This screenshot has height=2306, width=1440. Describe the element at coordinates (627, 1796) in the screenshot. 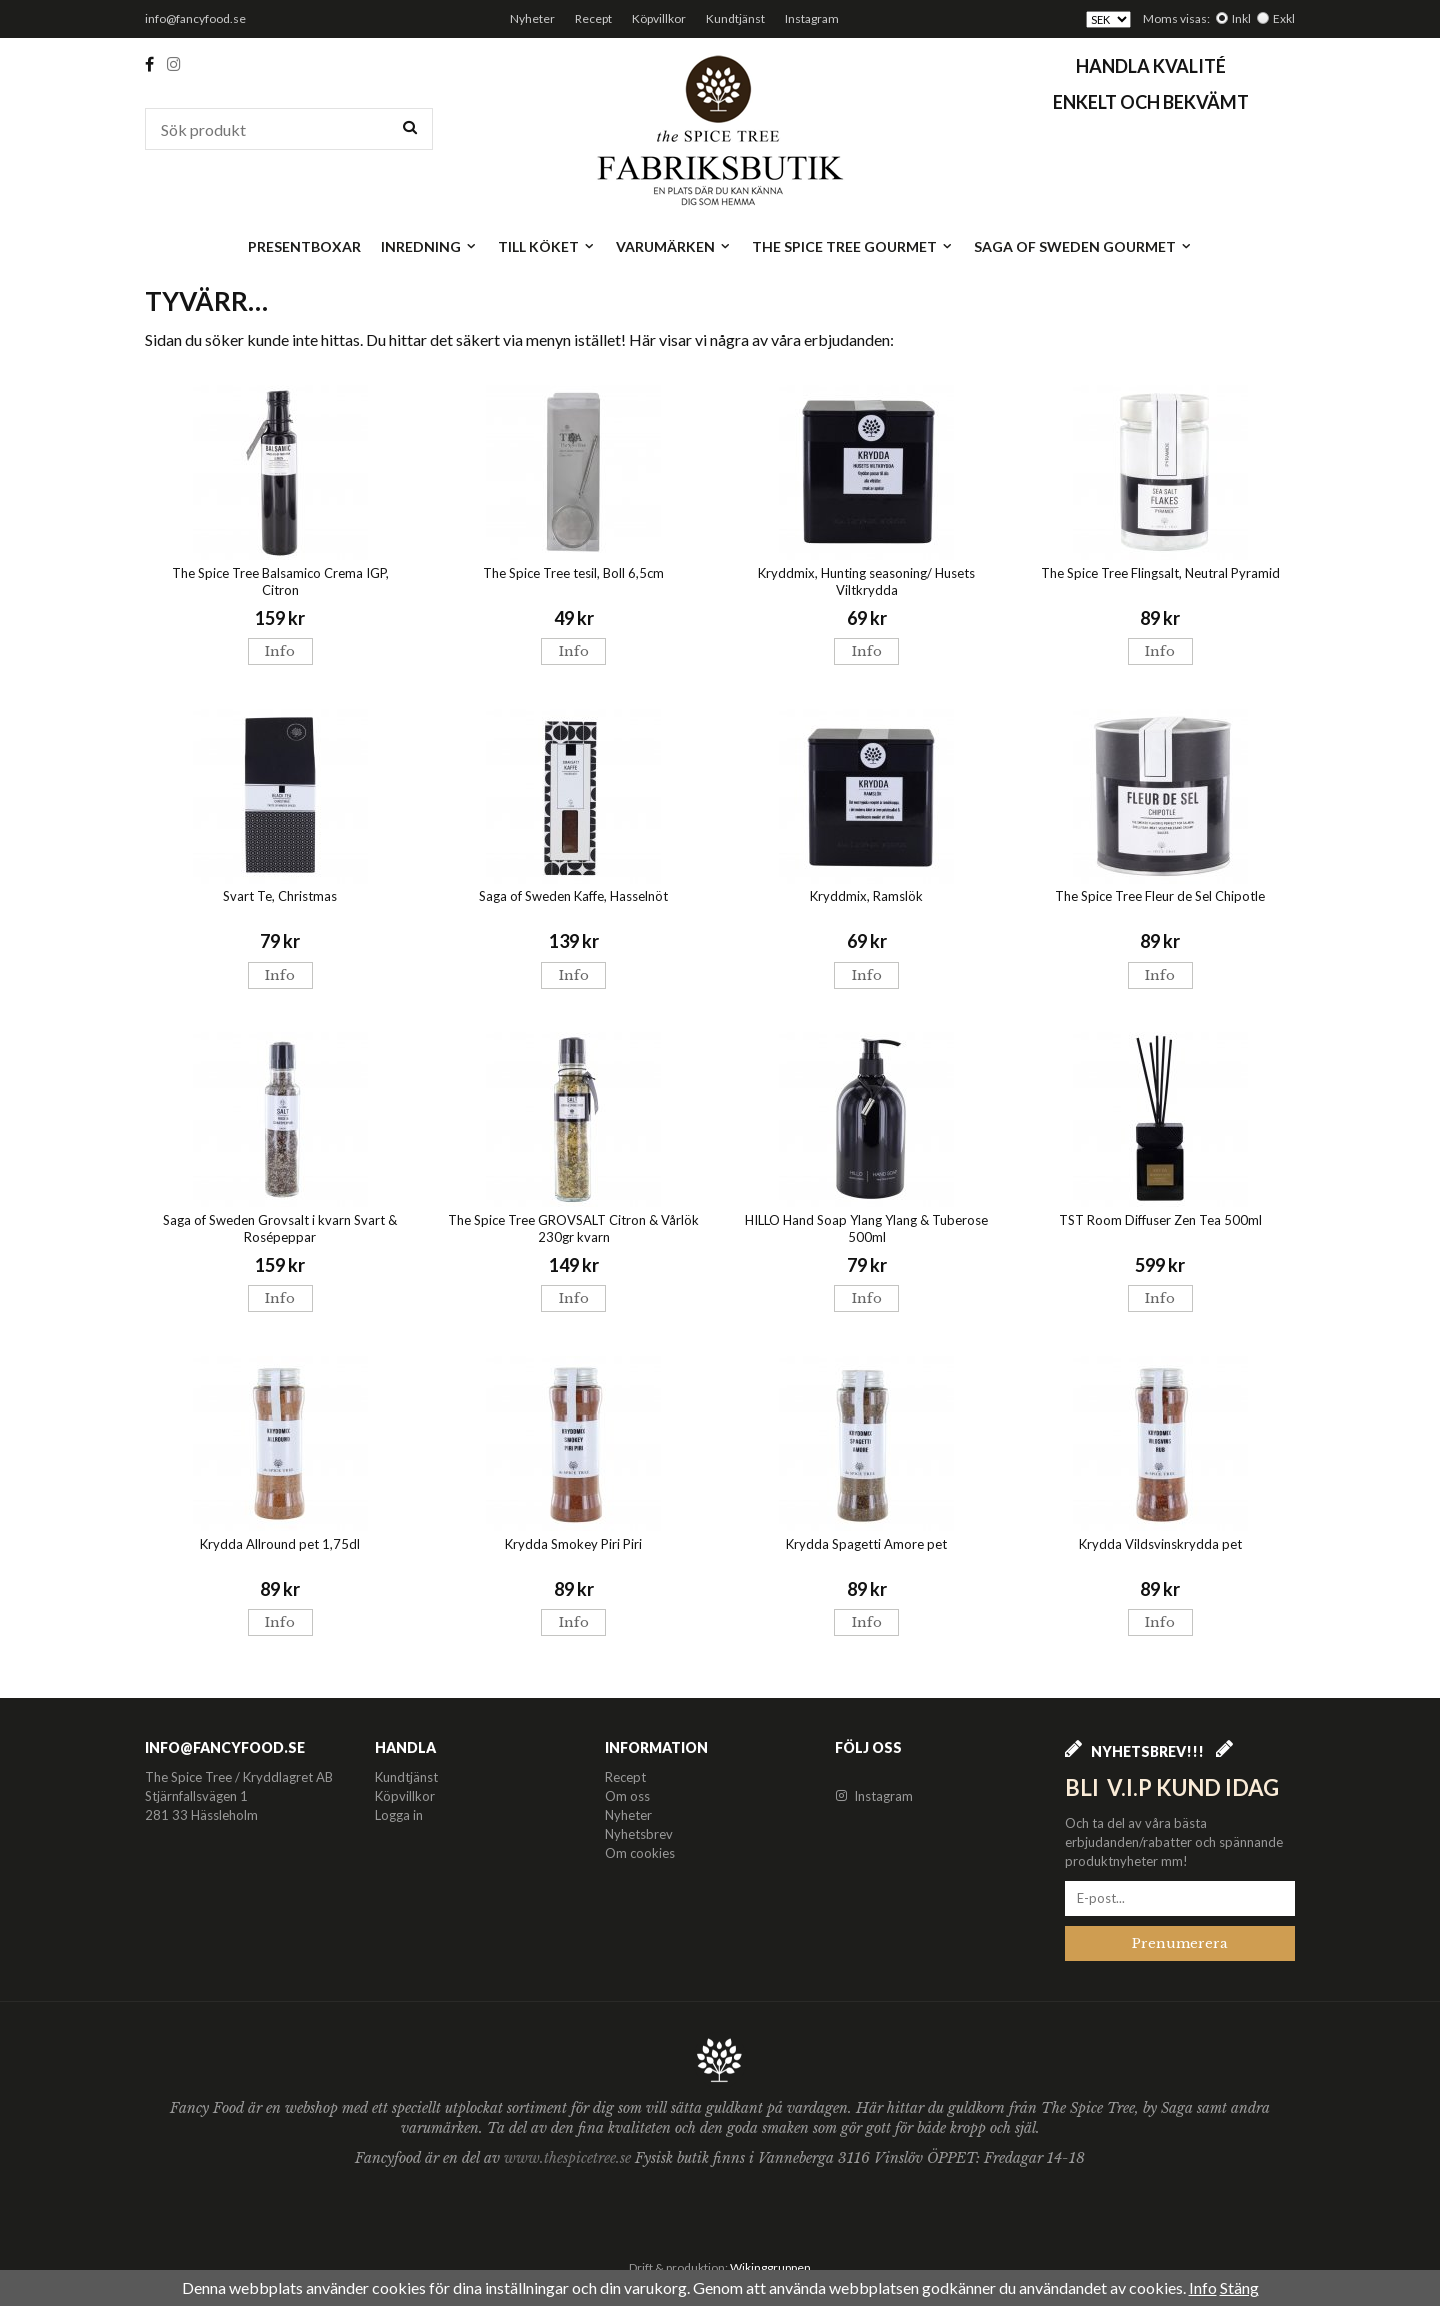

I see `Om oss` at that location.